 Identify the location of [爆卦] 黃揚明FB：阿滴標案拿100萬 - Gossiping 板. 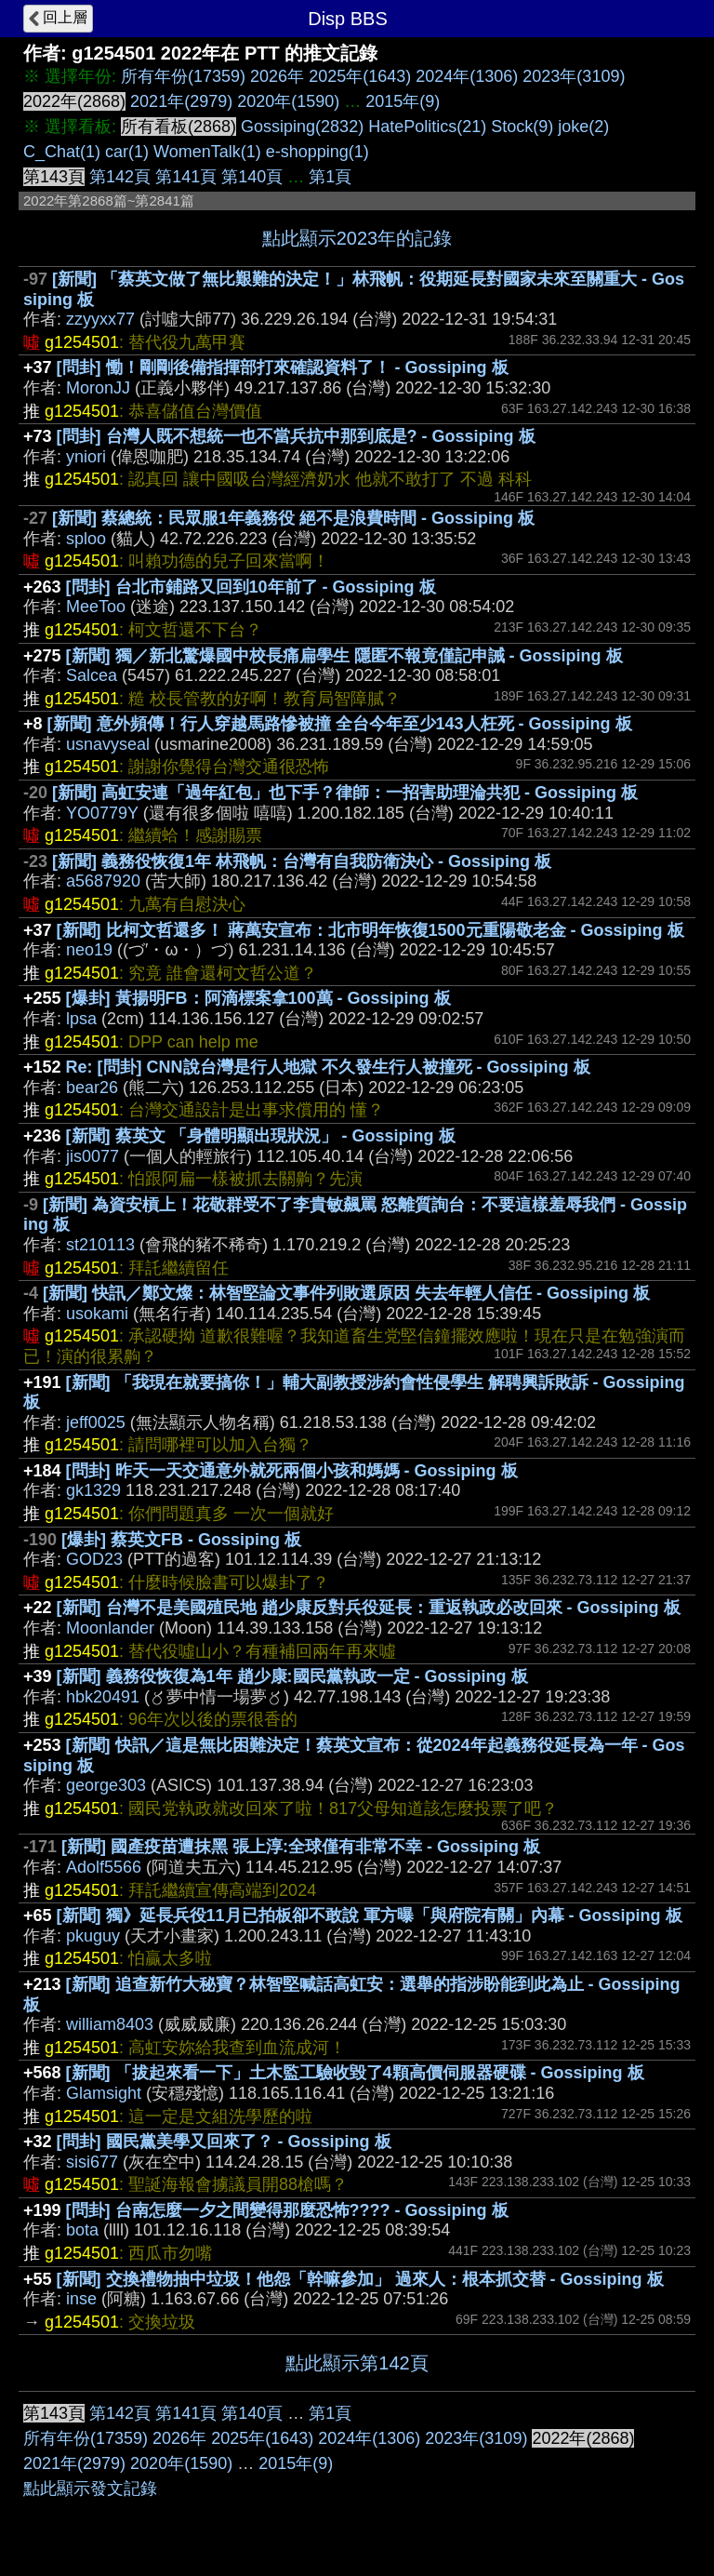
(258, 998).